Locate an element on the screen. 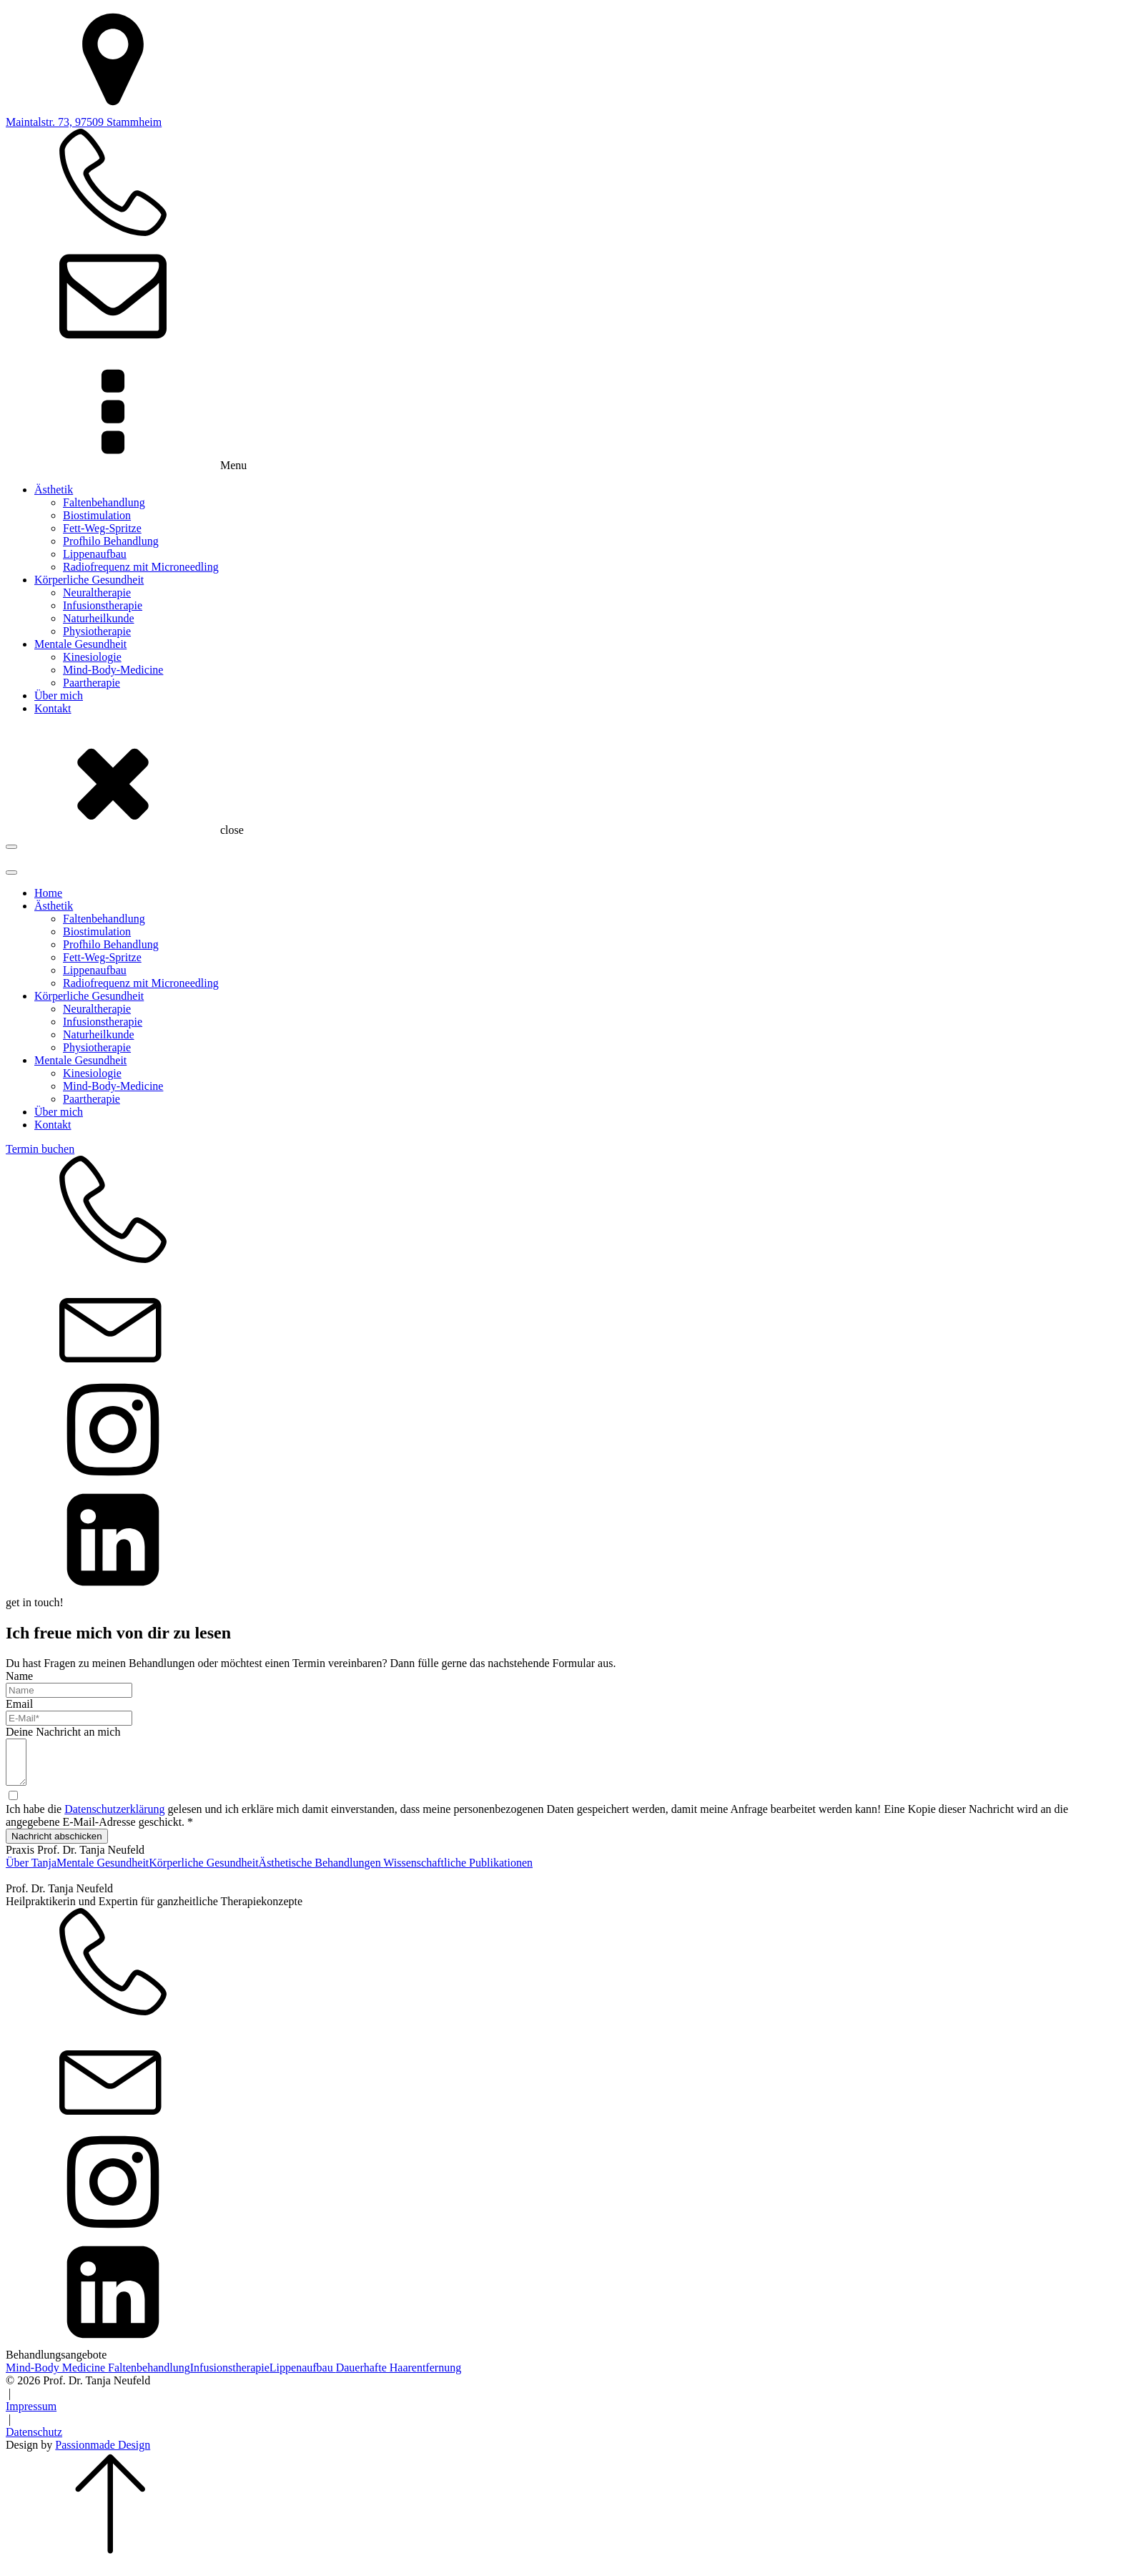 This screenshot has height=2576, width=1121. Kinesiologie is located at coordinates (92, 657).